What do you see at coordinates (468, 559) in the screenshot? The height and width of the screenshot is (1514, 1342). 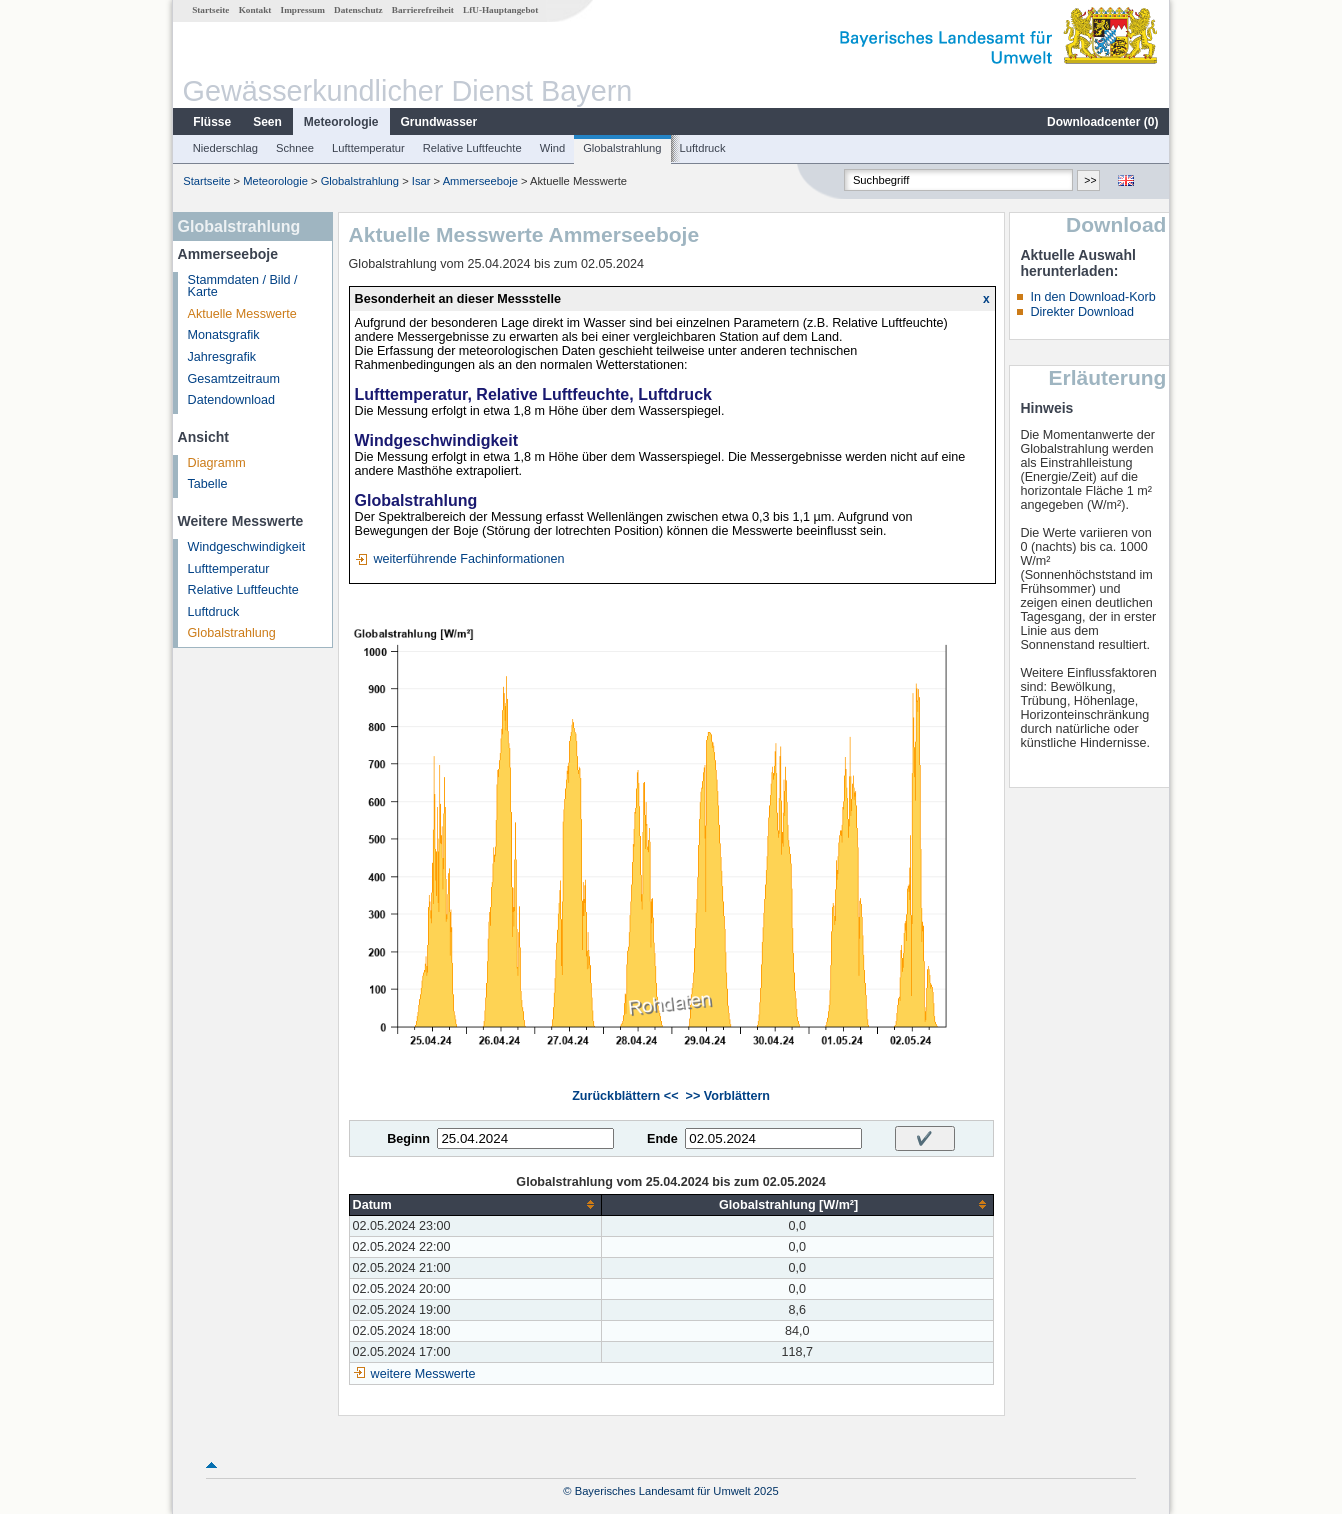 I see `weiterführende Fachinformationen` at bounding box center [468, 559].